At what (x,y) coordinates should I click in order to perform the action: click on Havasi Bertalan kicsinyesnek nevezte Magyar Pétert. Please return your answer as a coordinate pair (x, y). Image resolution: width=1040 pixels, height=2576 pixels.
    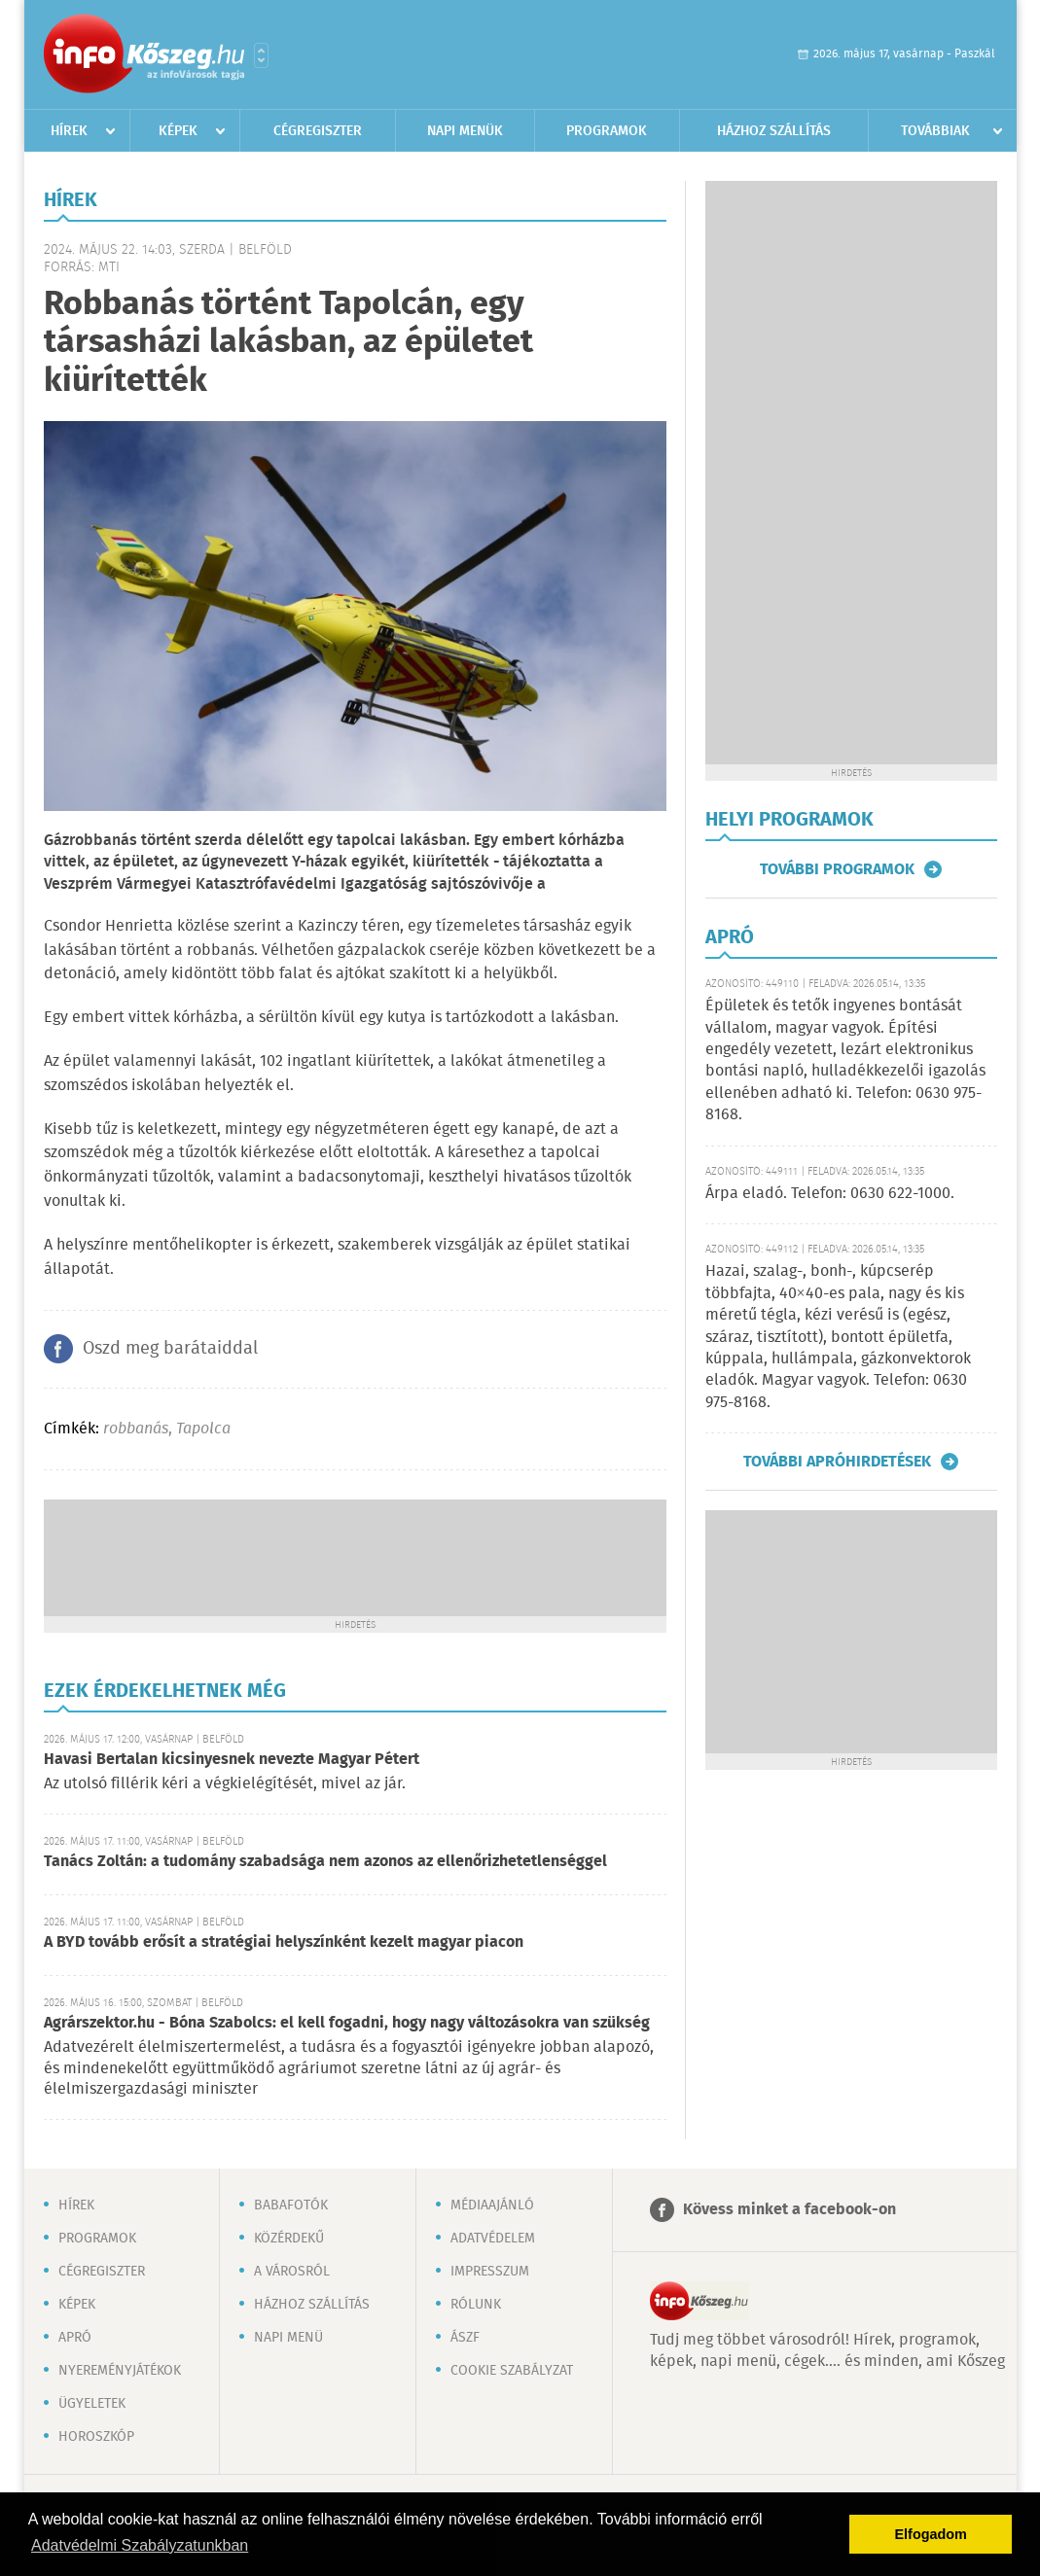
    Looking at the image, I should click on (231, 1759).